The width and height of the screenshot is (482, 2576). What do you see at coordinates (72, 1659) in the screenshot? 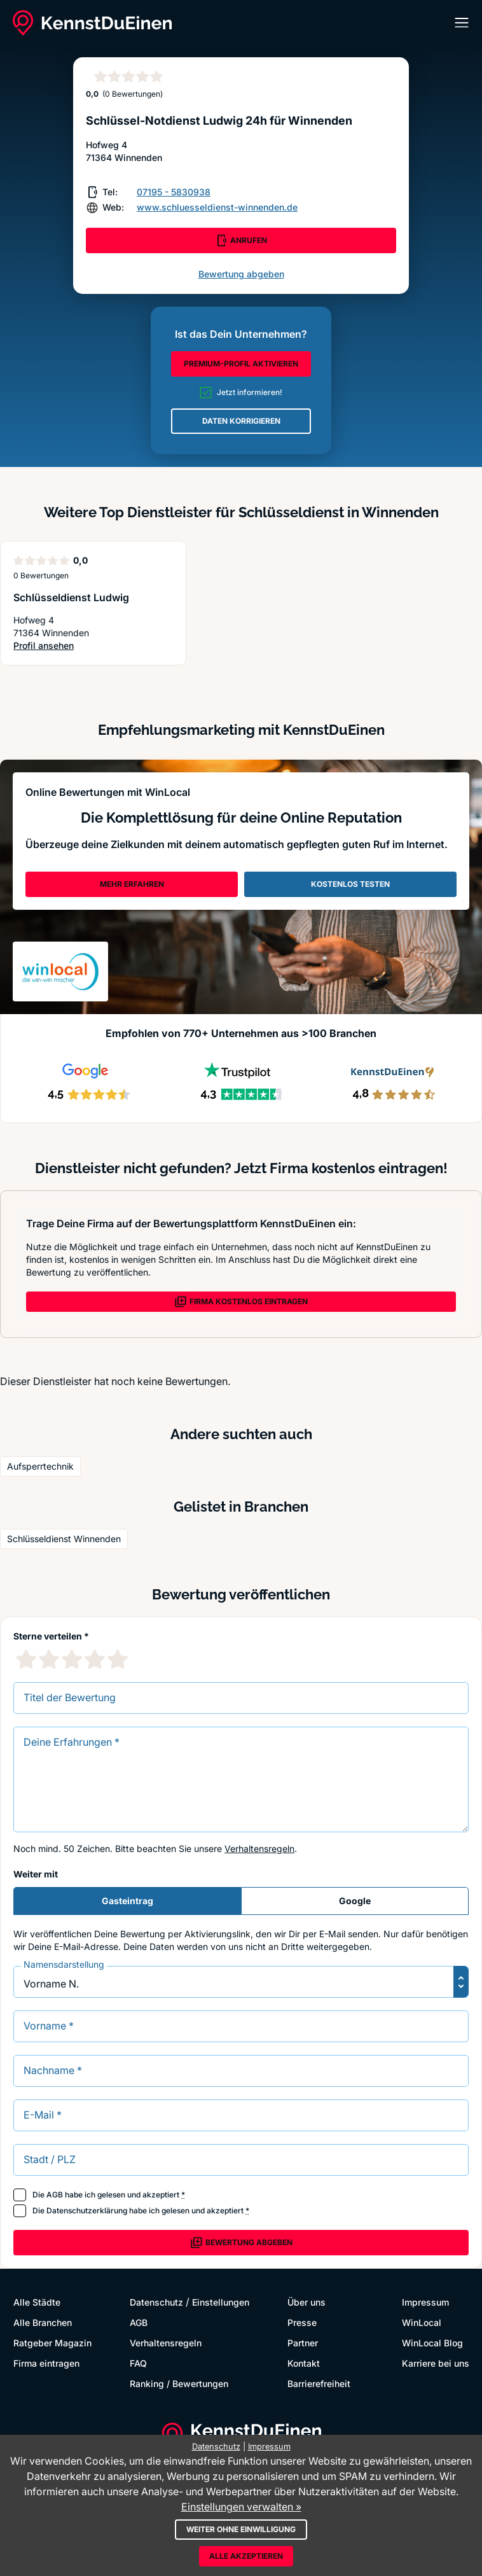
I see `[3 Sternebewertung]` at bounding box center [72, 1659].